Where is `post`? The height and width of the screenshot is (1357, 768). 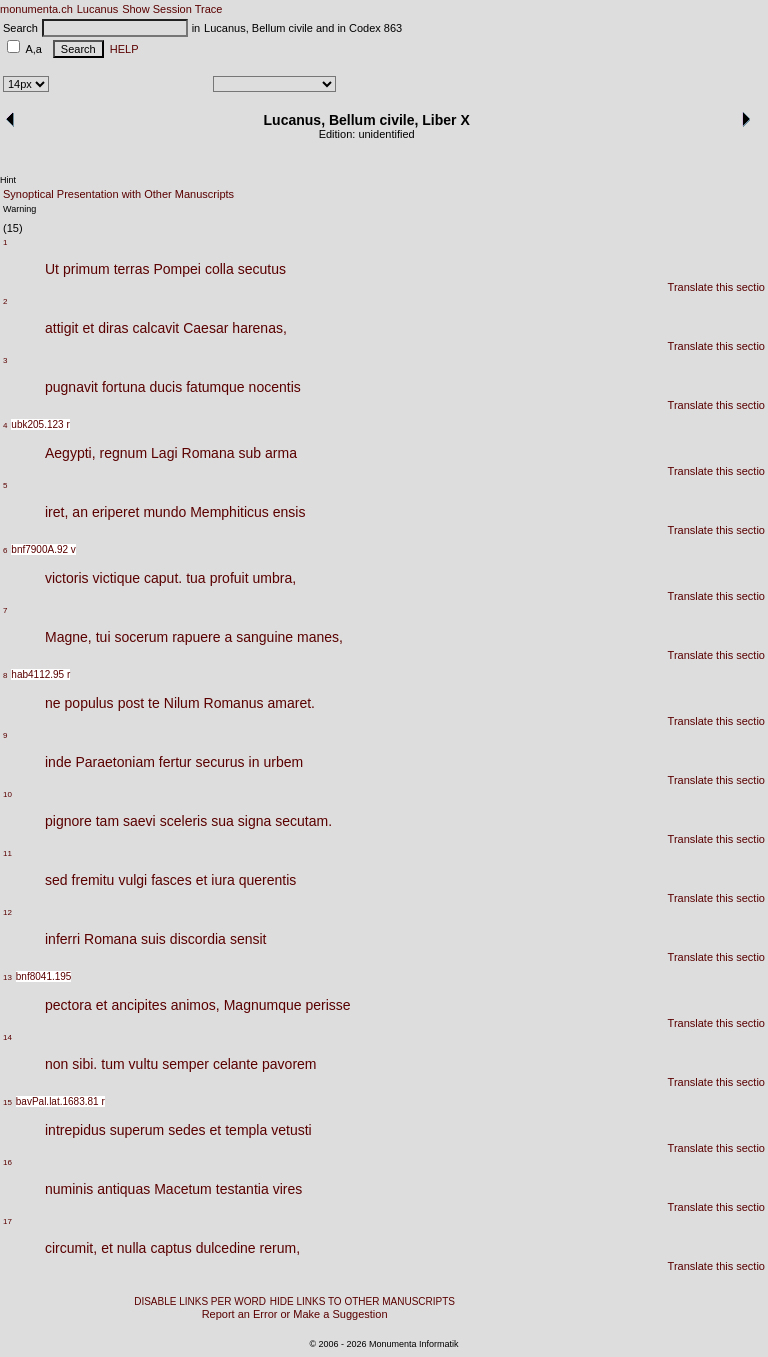
post is located at coordinates (131, 703).